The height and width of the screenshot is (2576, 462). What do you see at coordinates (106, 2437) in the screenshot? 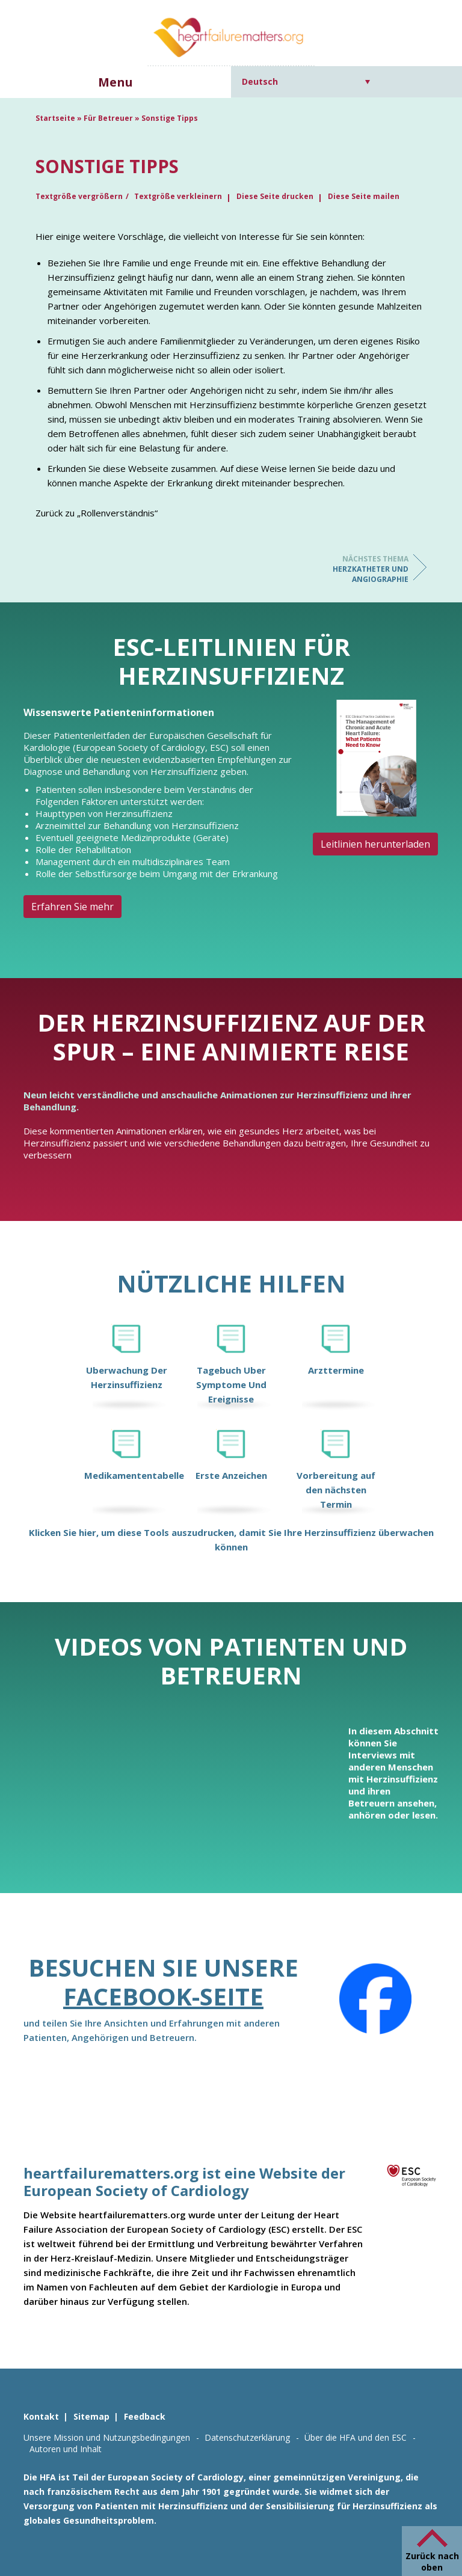
I see `Unsere Mission und Nutzungsbedingungen` at bounding box center [106, 2437].